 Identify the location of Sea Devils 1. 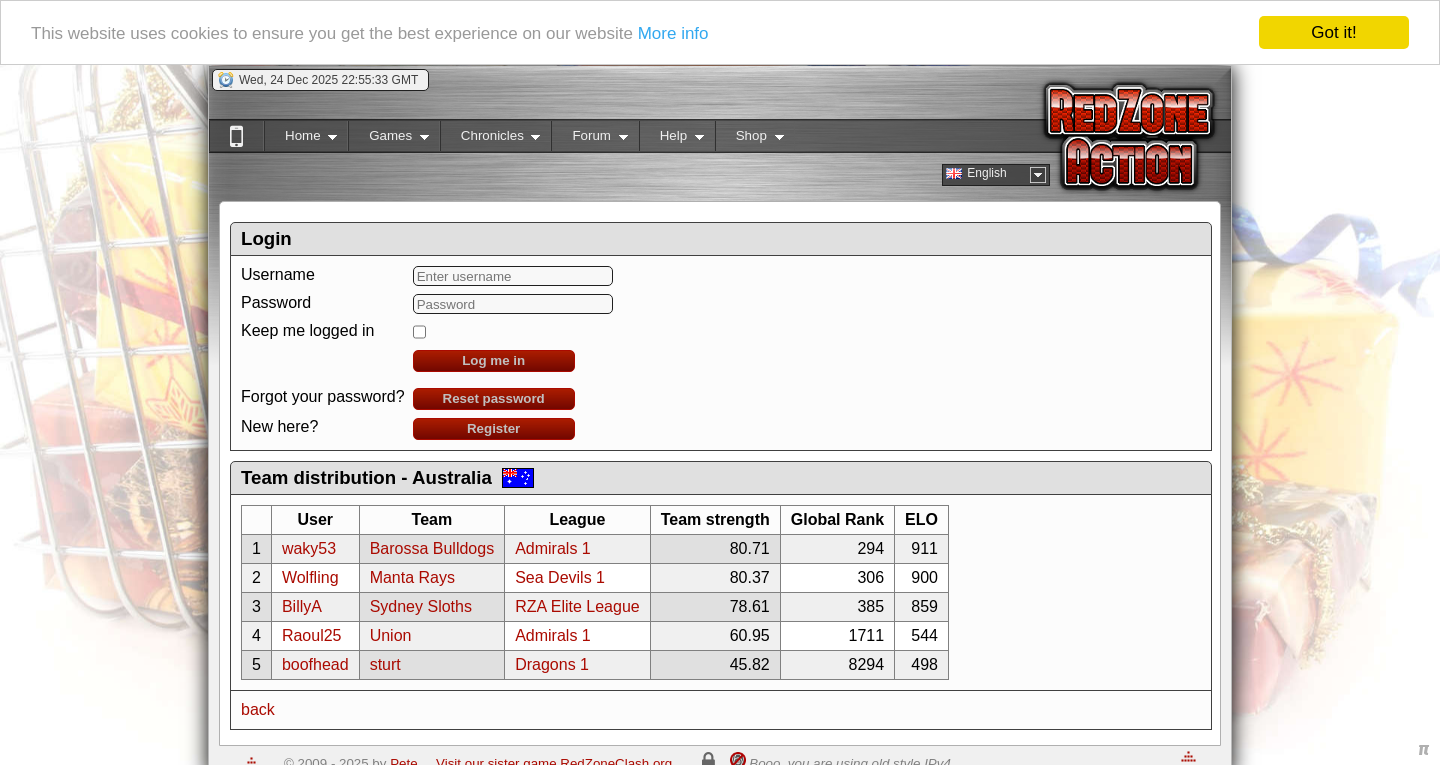
(560, 577).